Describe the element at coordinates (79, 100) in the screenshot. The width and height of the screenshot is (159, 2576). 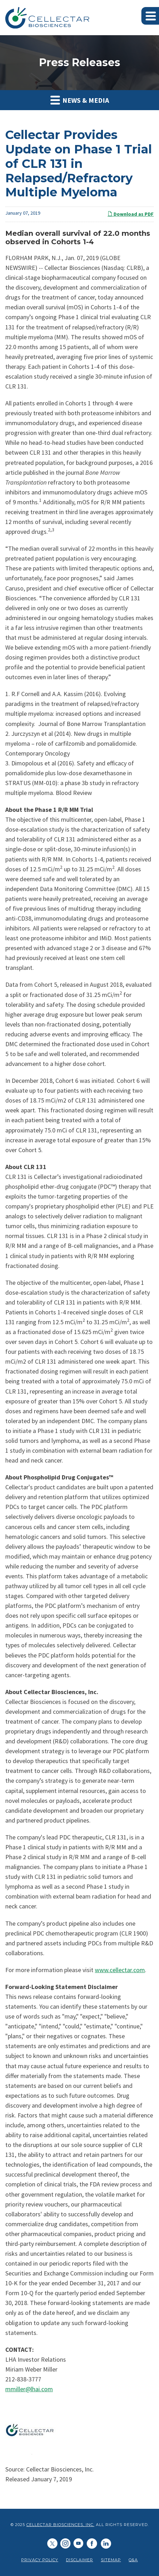
I see `News & Media` at that location.